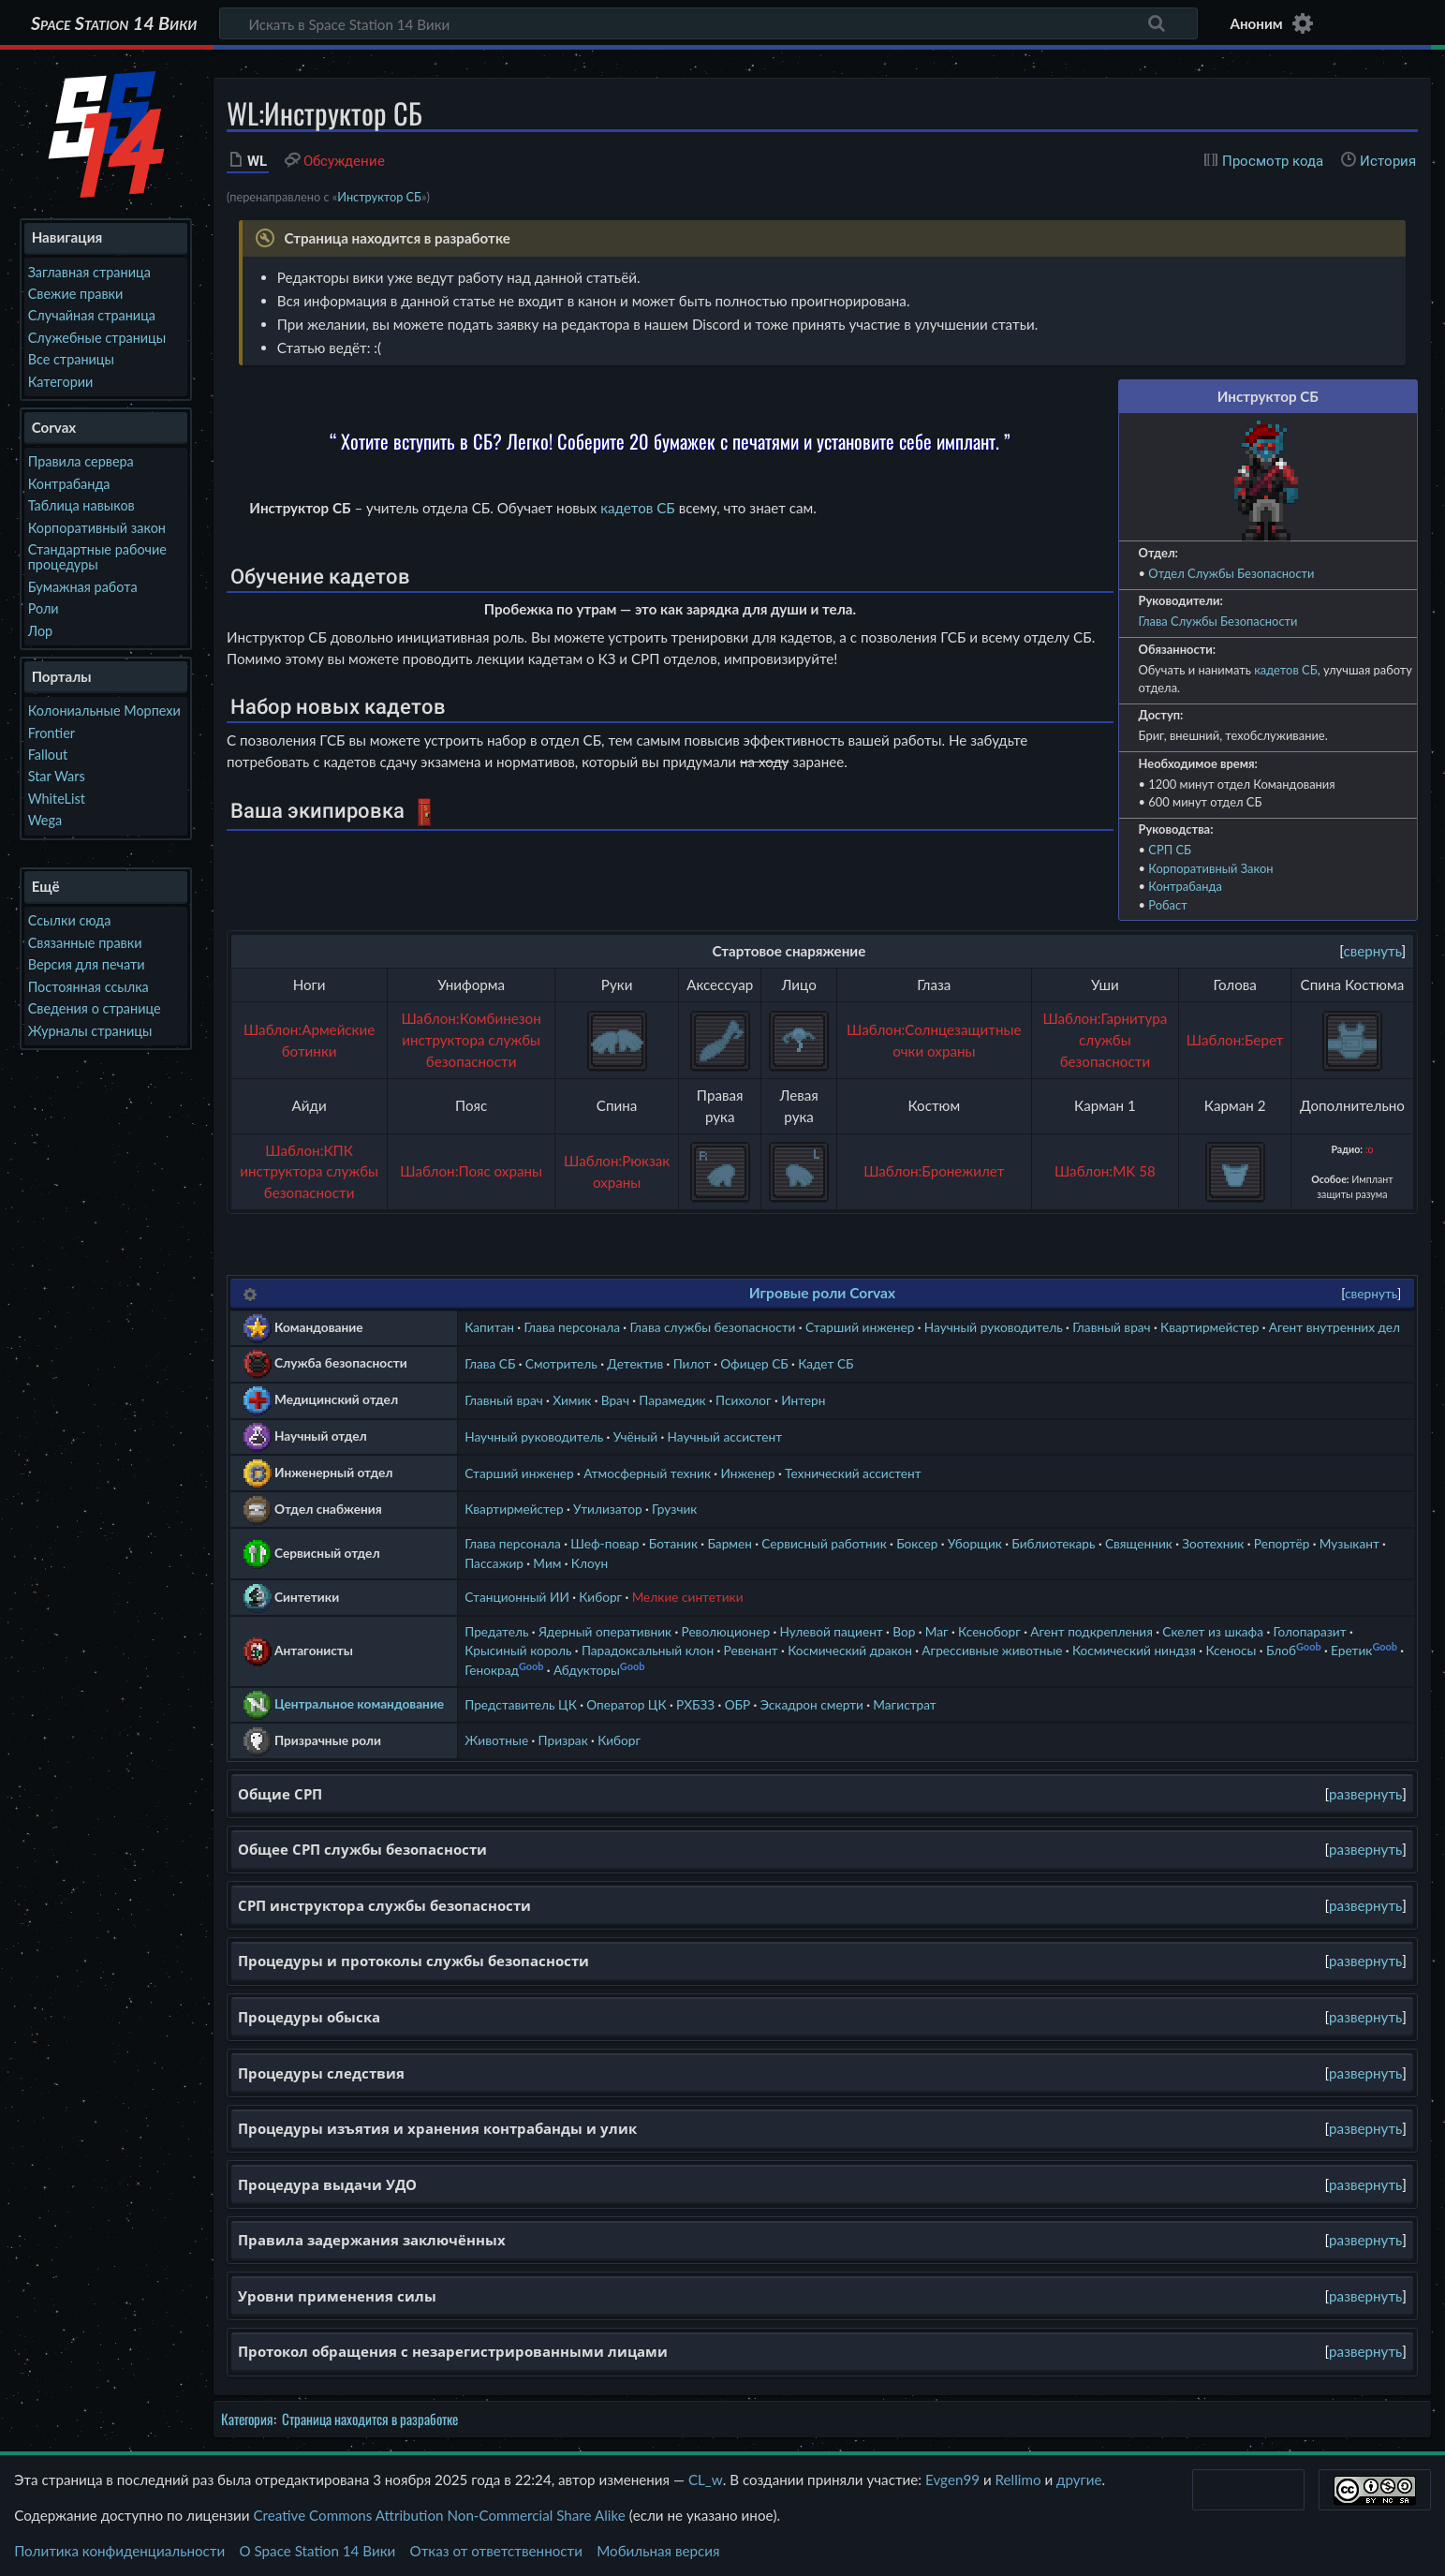 The image size is (1445, 2576). I want to click on Представитель ЦК, so click(520, 1704).